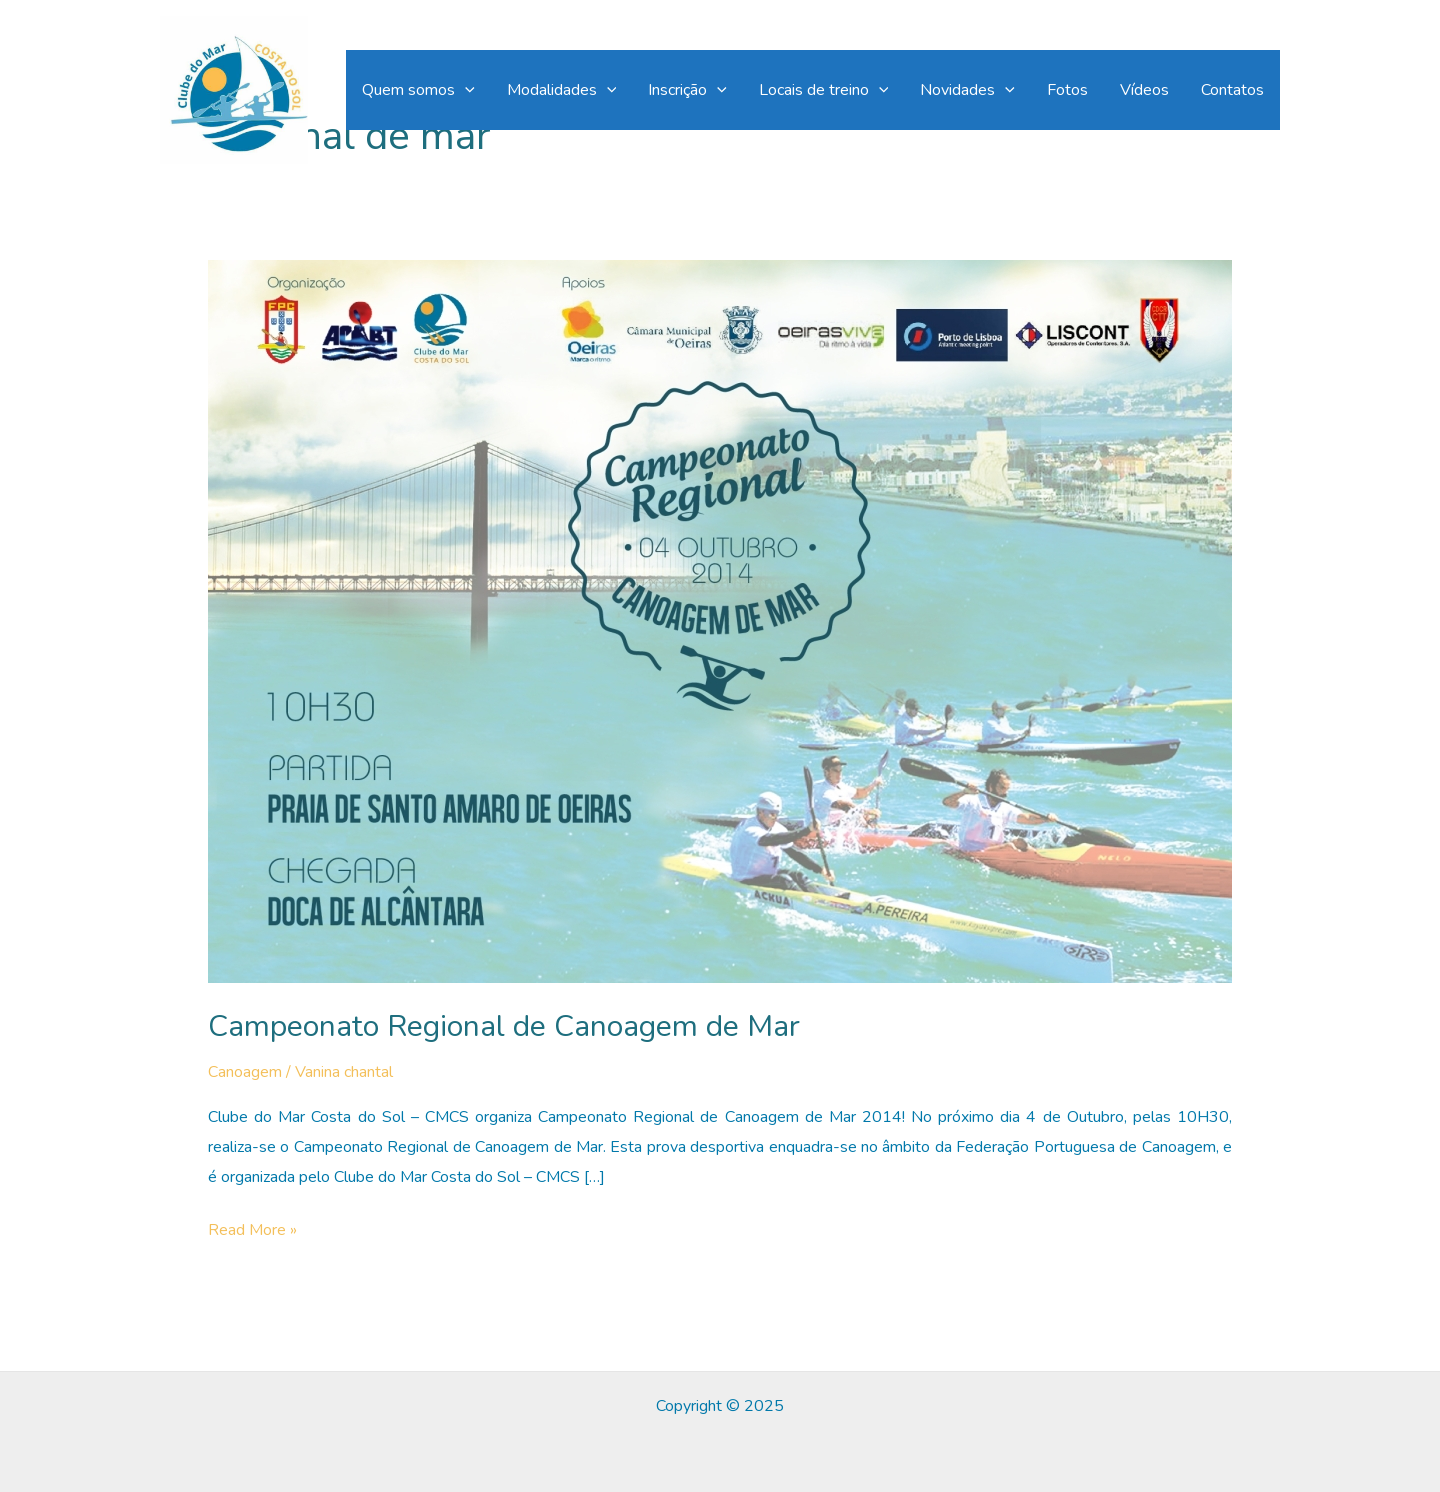  What do you see at coordinates (1067, 90) in the screenshot?
I see `Fotos` at bounding box center [1067, 90].